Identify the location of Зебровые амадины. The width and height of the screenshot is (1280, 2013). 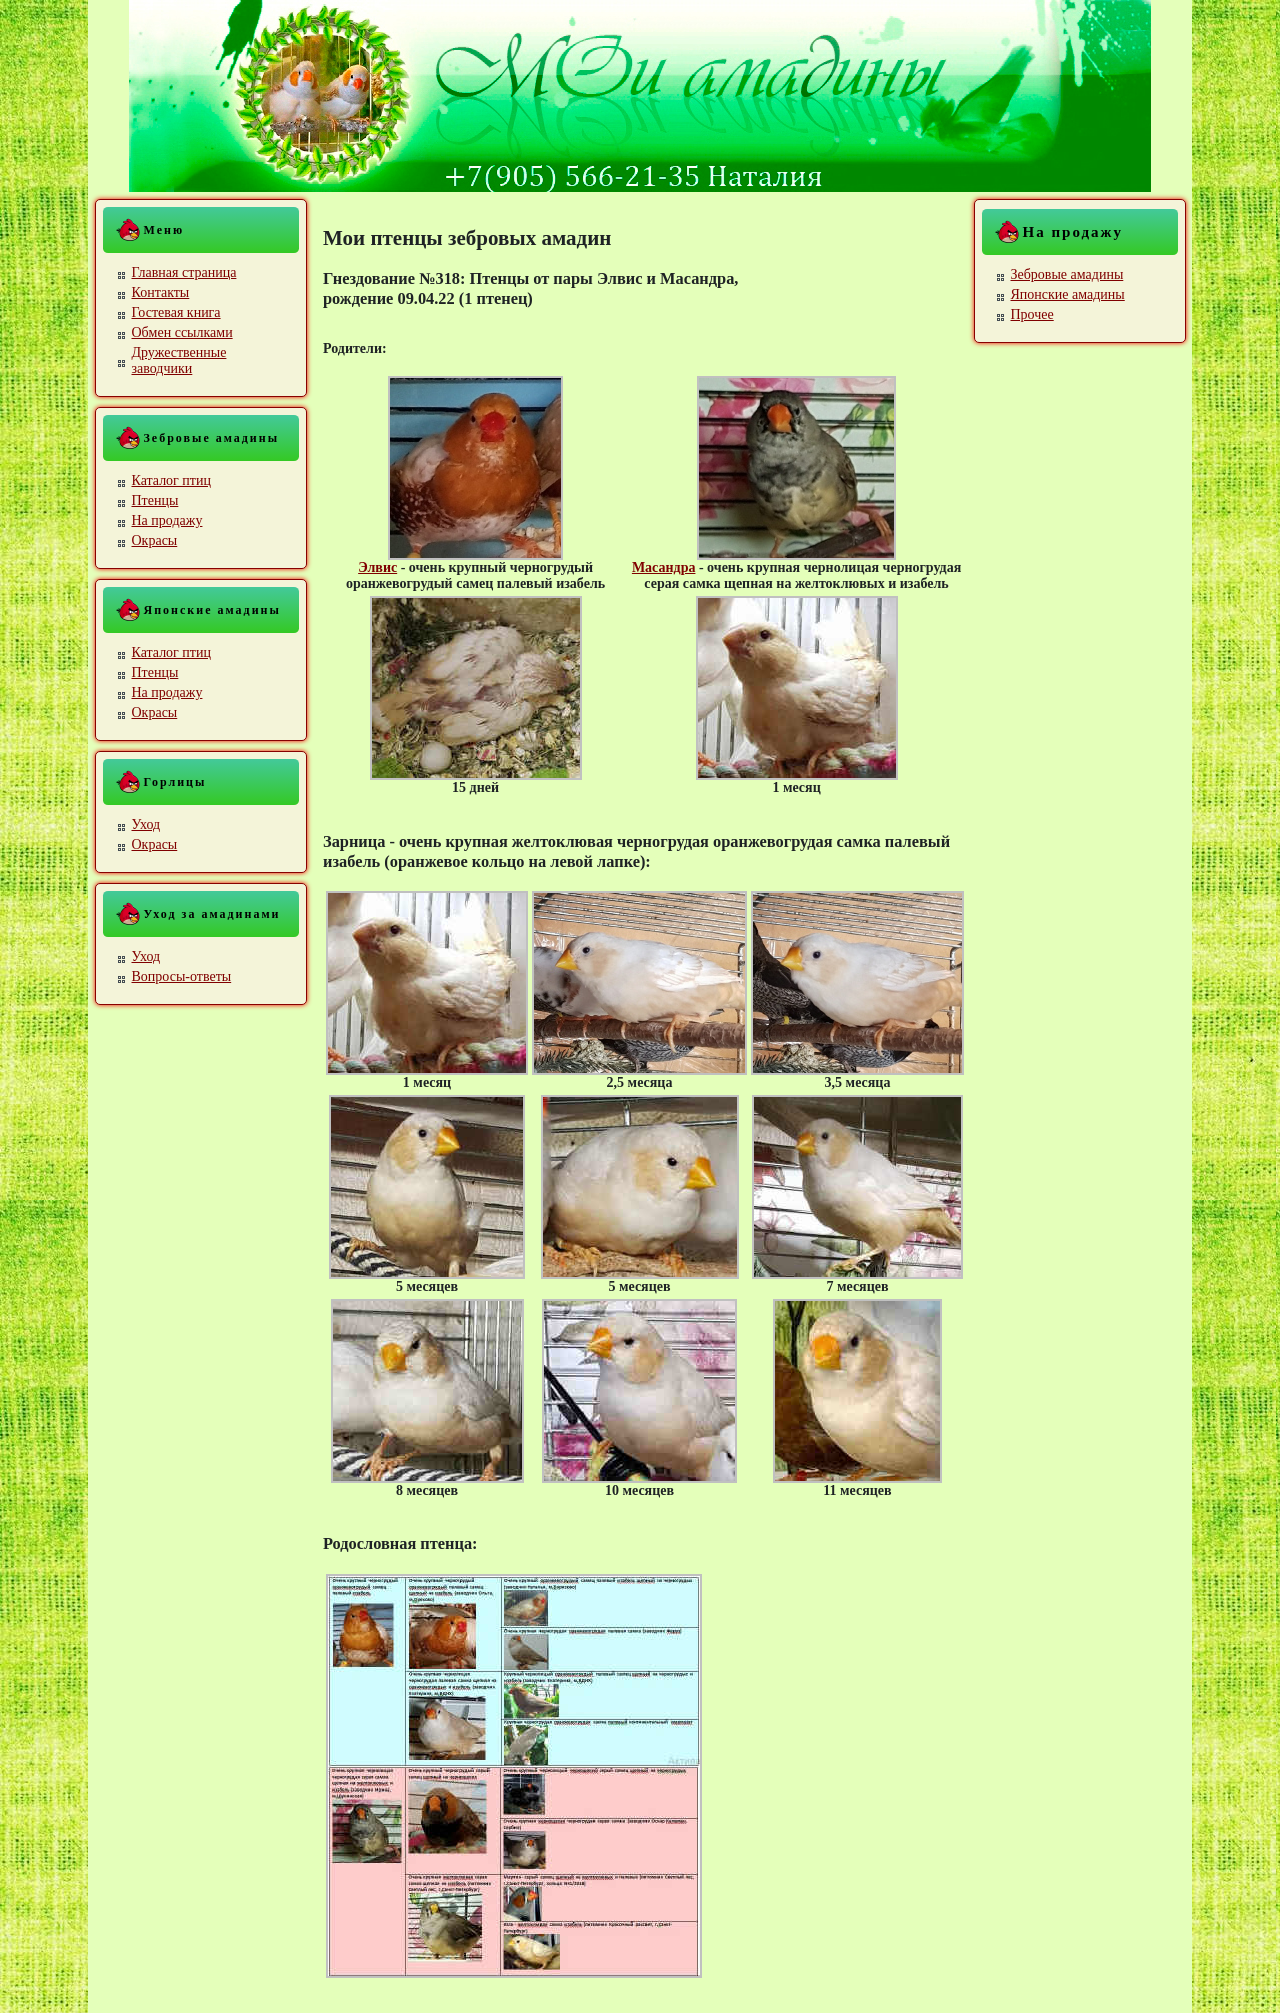
(1067, 274).